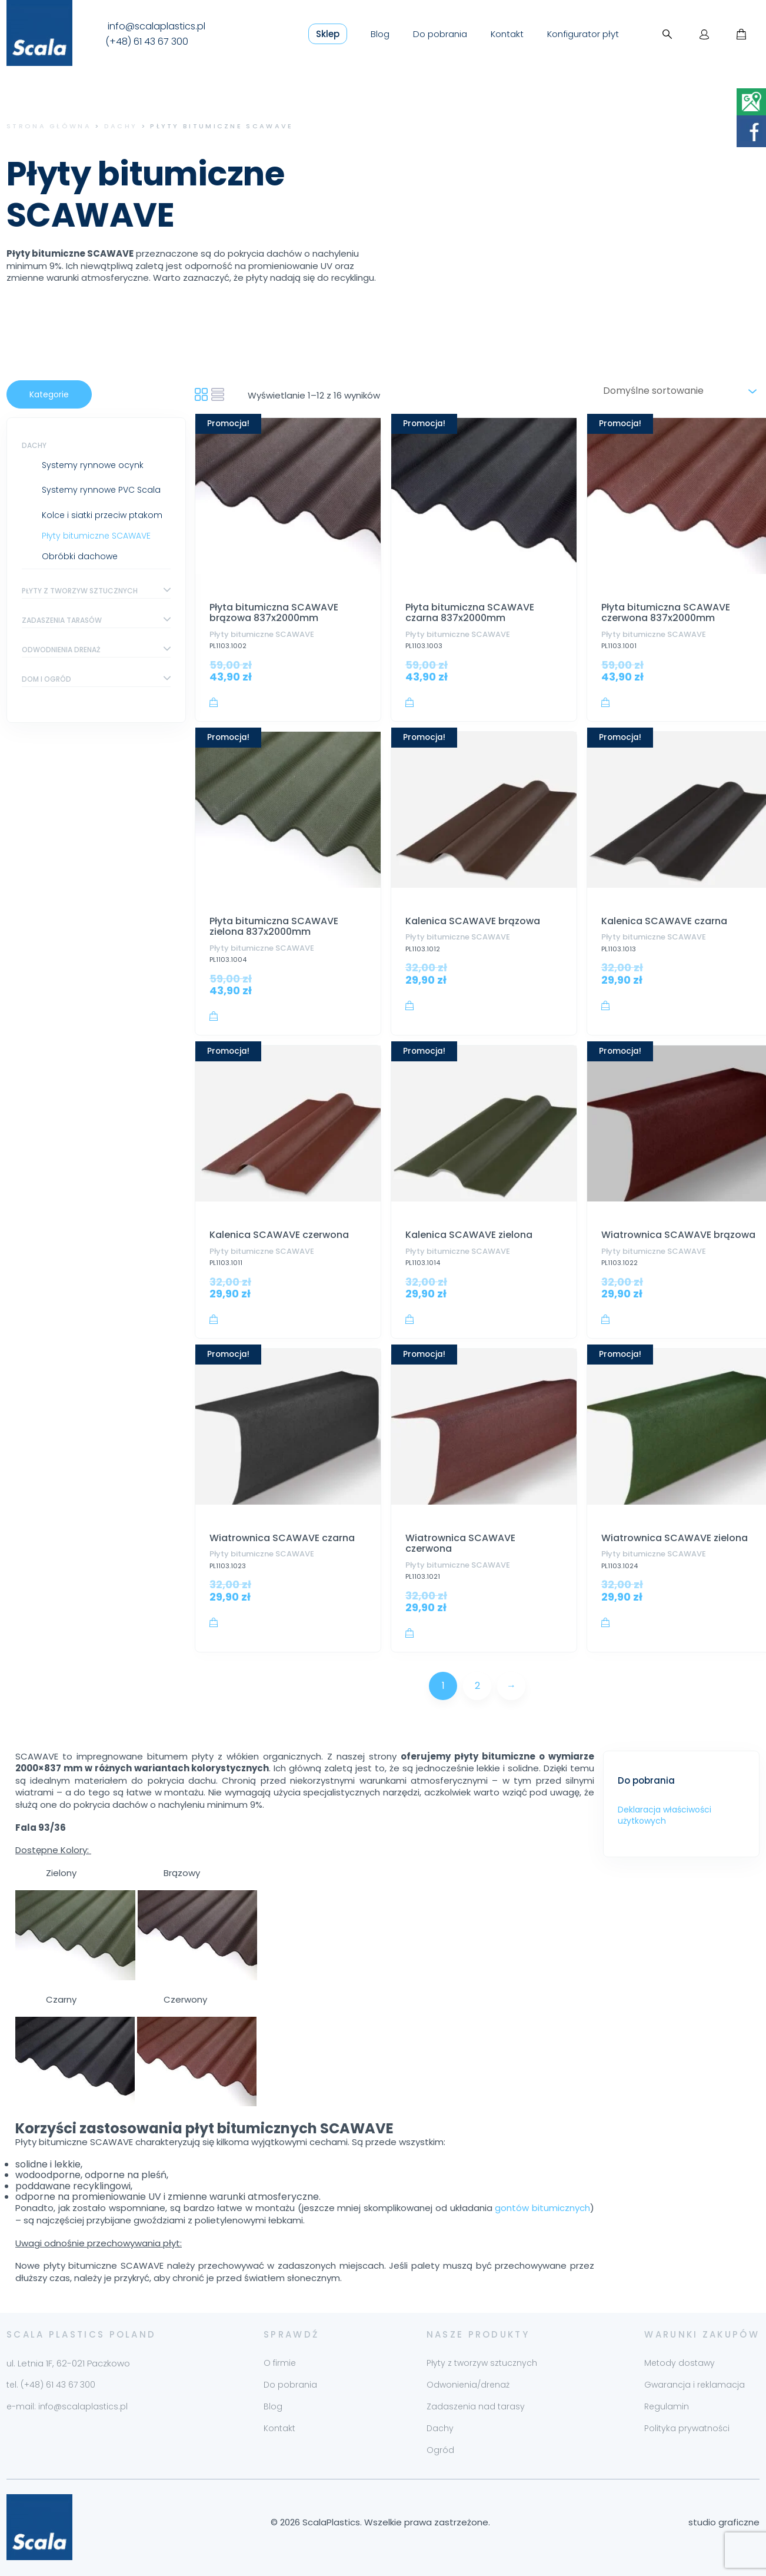  What do you see at coordinates (146, 41) in the screenshot?
I see `(+48) 61 43 67 300` at bounding box center [146, 41].